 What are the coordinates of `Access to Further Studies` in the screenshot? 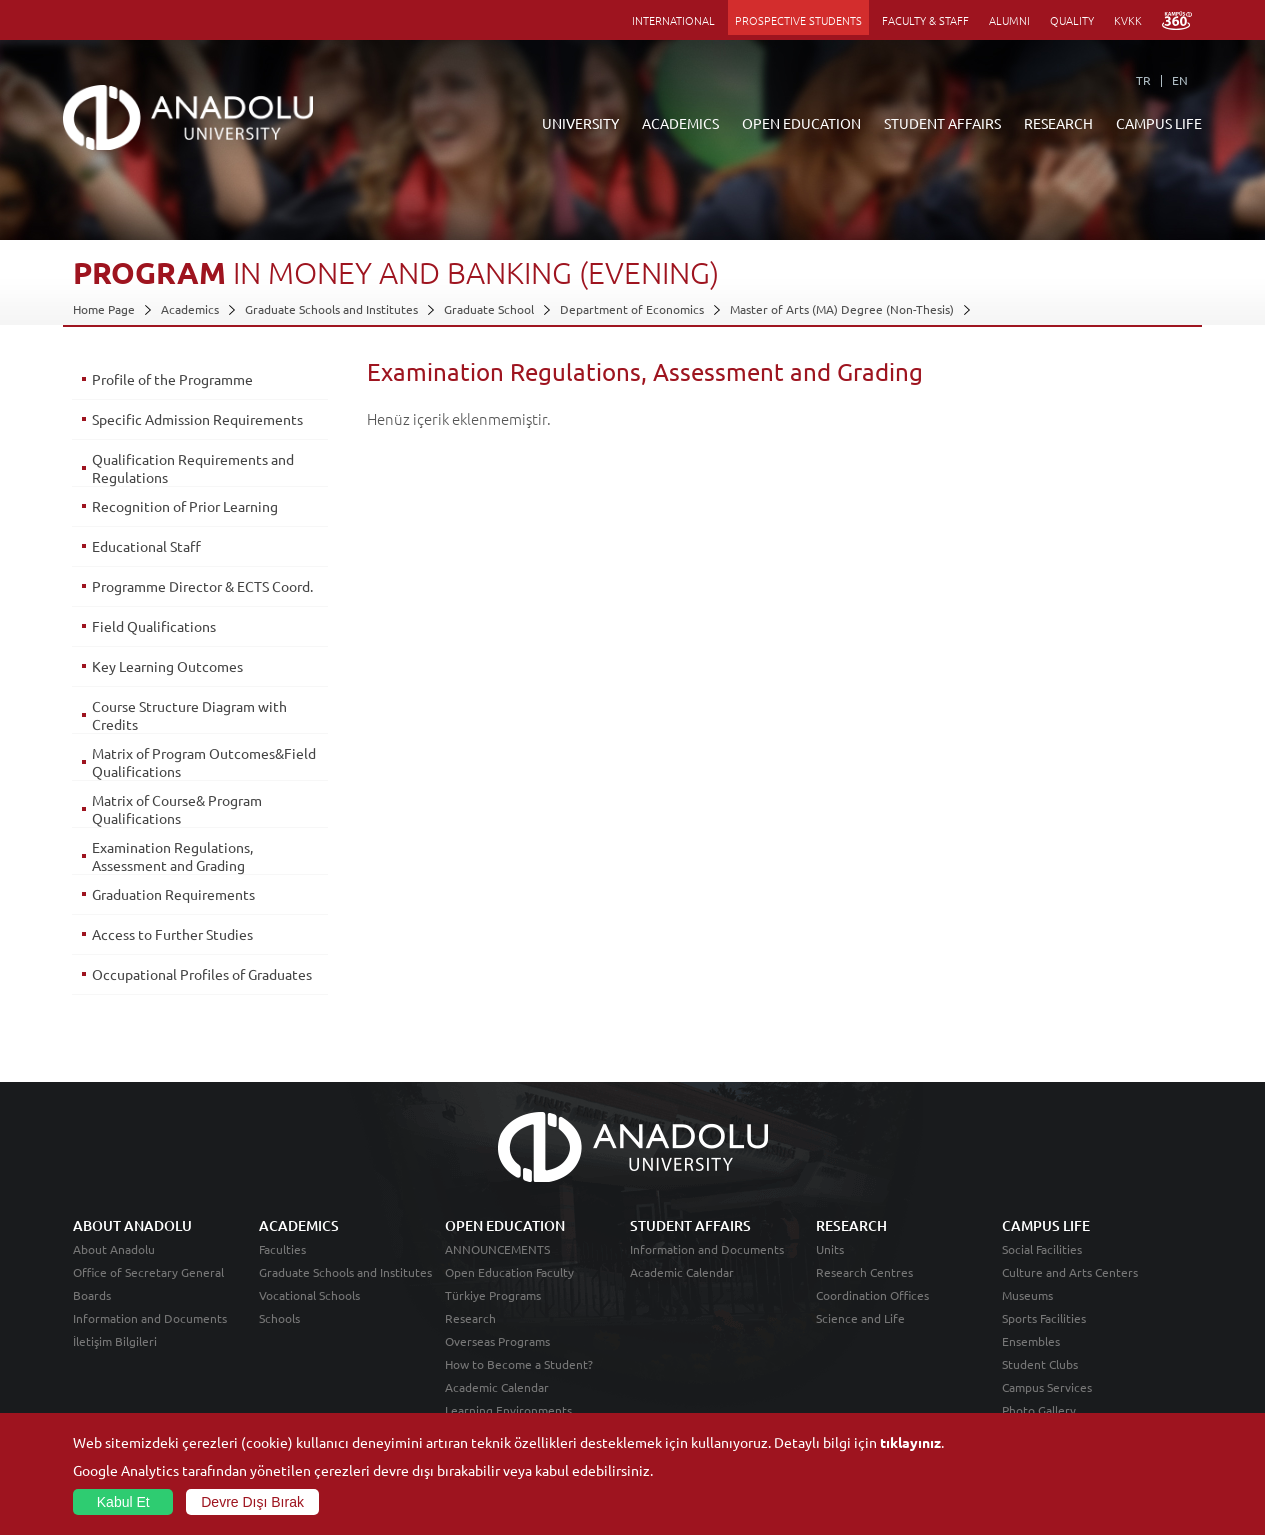 It's located at (172, 934).